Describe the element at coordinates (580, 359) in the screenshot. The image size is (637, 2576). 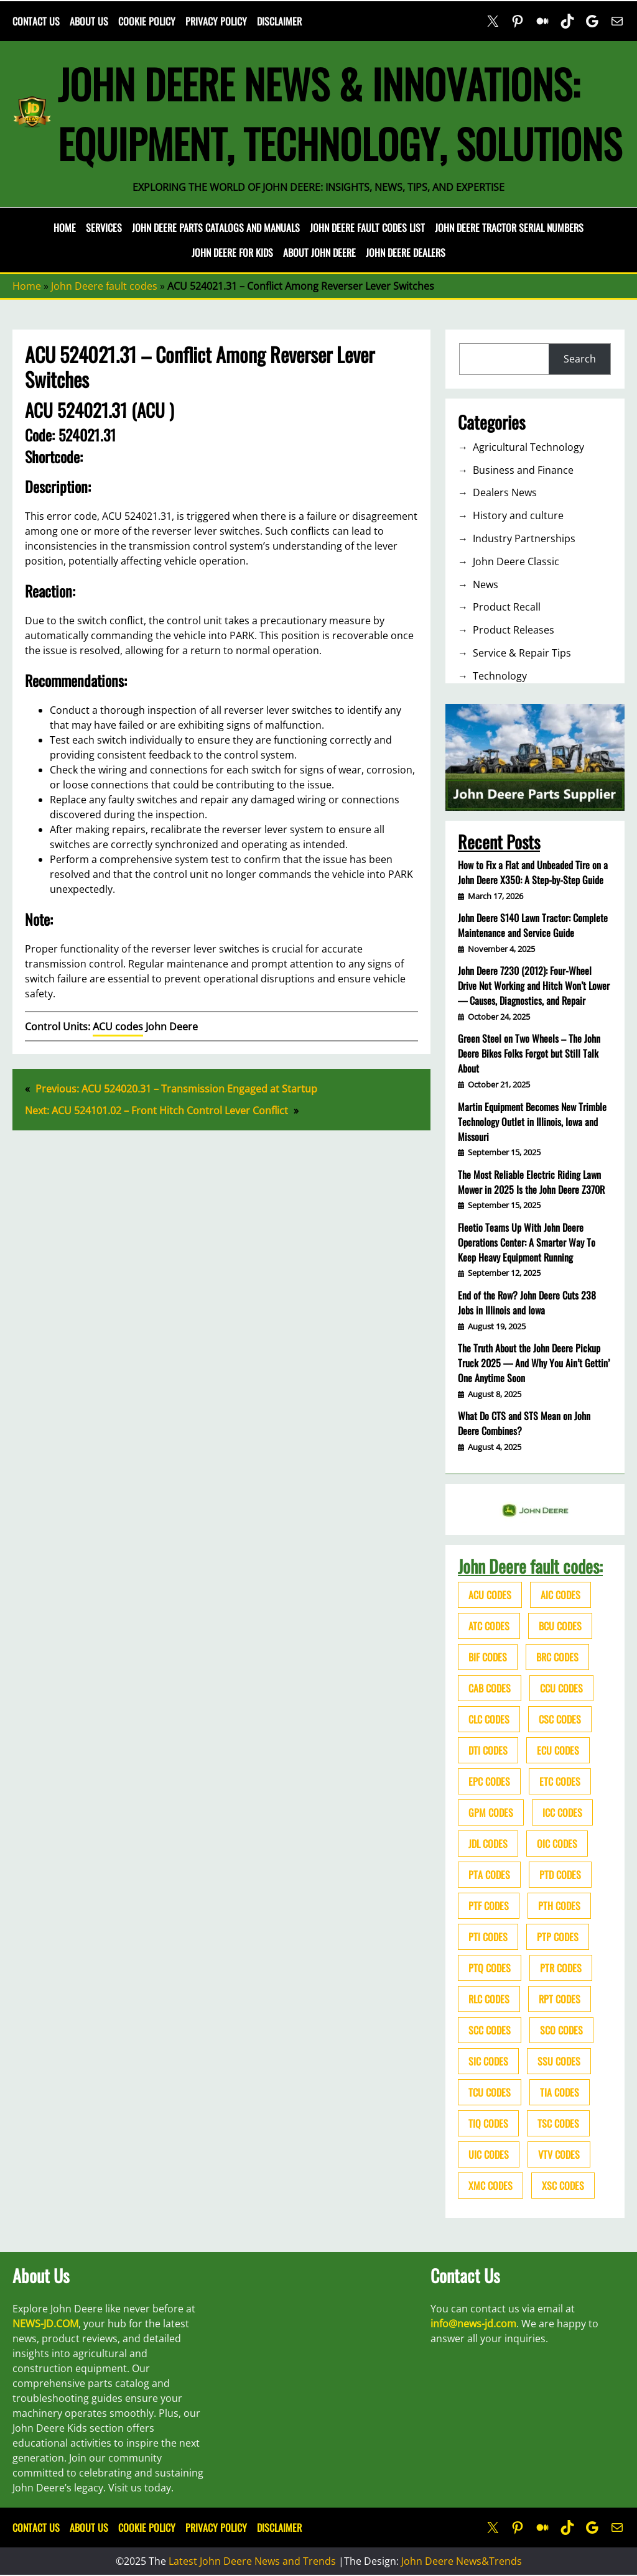
I see `Search` at that location.